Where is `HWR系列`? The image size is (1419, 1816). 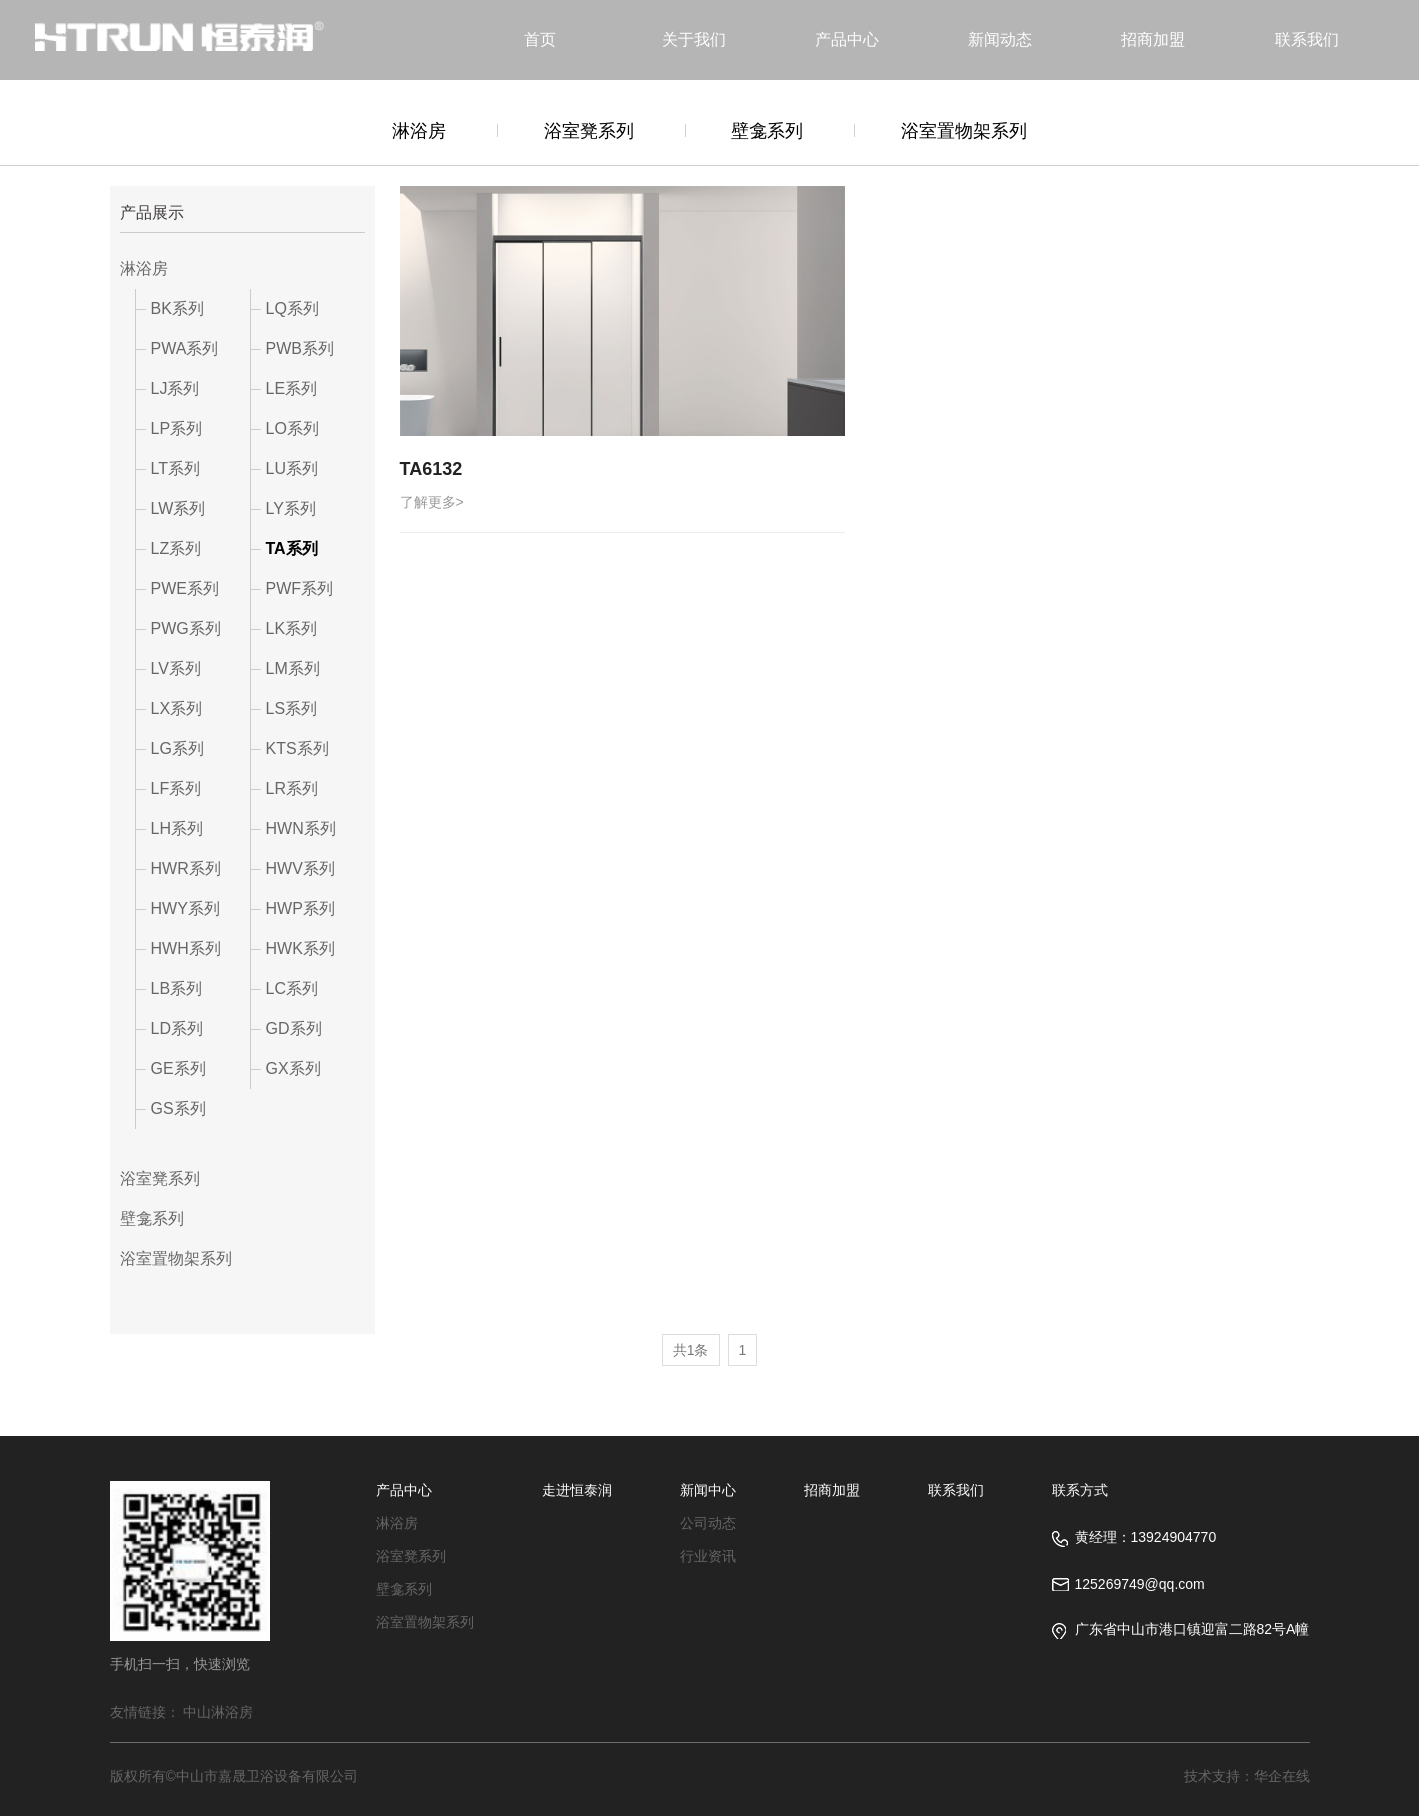 HWR系列 is located at coordinates (186, 868).